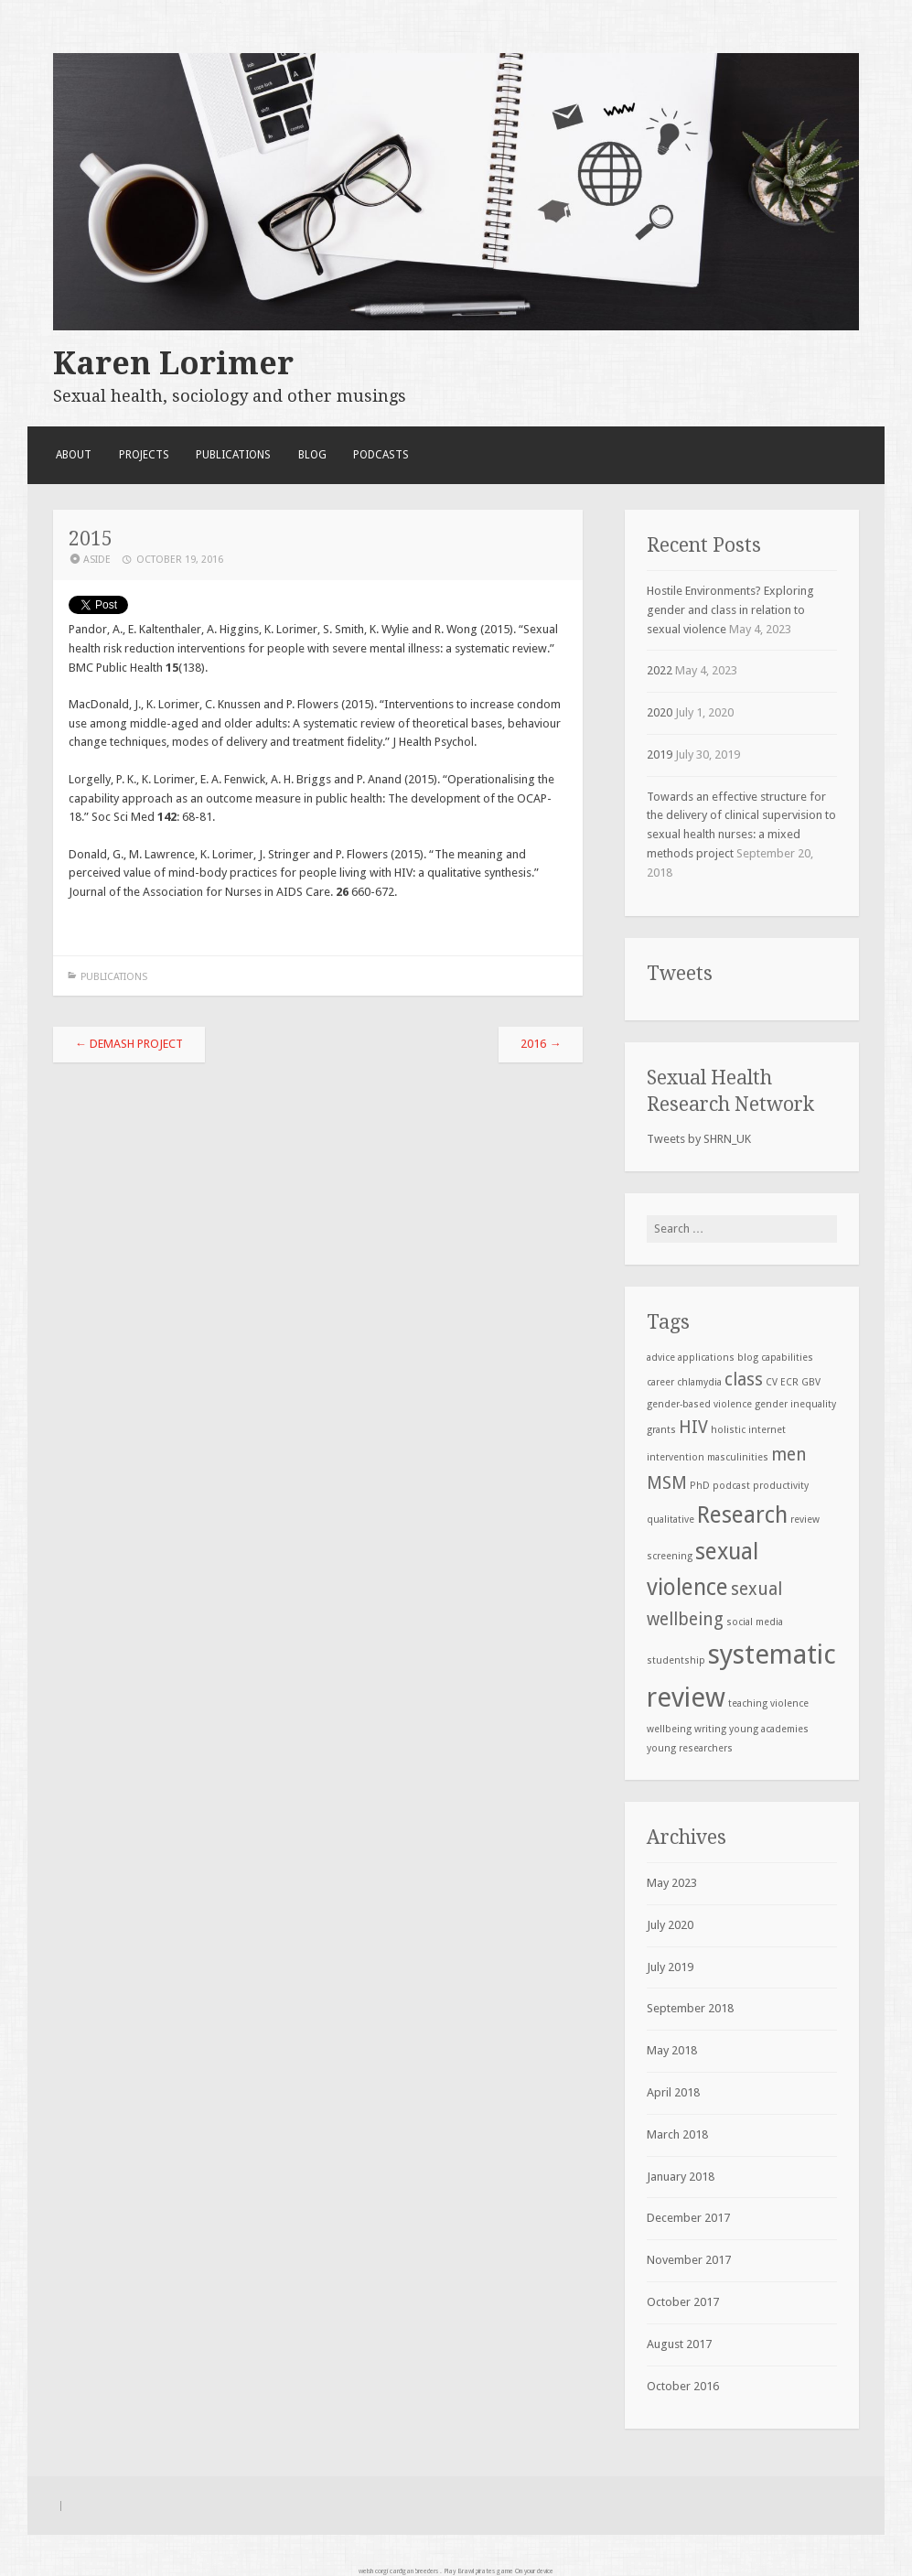 The image size is (912, 2576). Describe the element at coordinates (767, 1430) in the screenshot. I see `internet [internet (1 item)]` at that location.